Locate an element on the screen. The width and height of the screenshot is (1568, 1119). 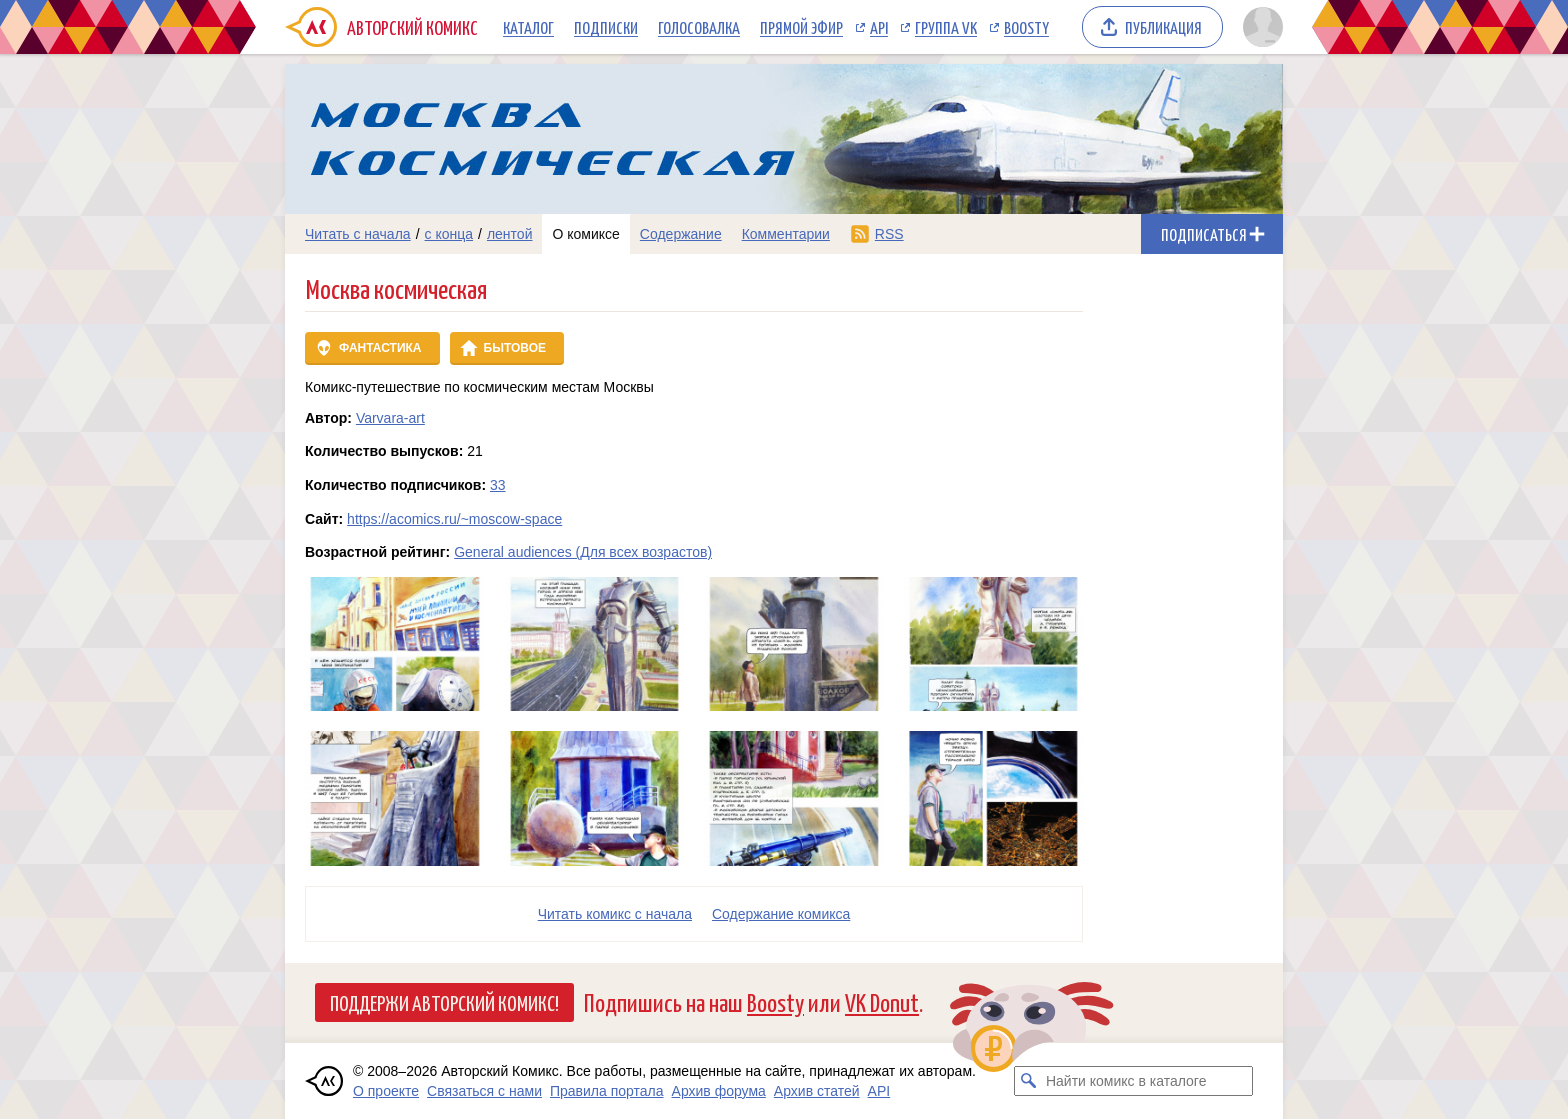
Фантастика is located at coordinates (380, 348).